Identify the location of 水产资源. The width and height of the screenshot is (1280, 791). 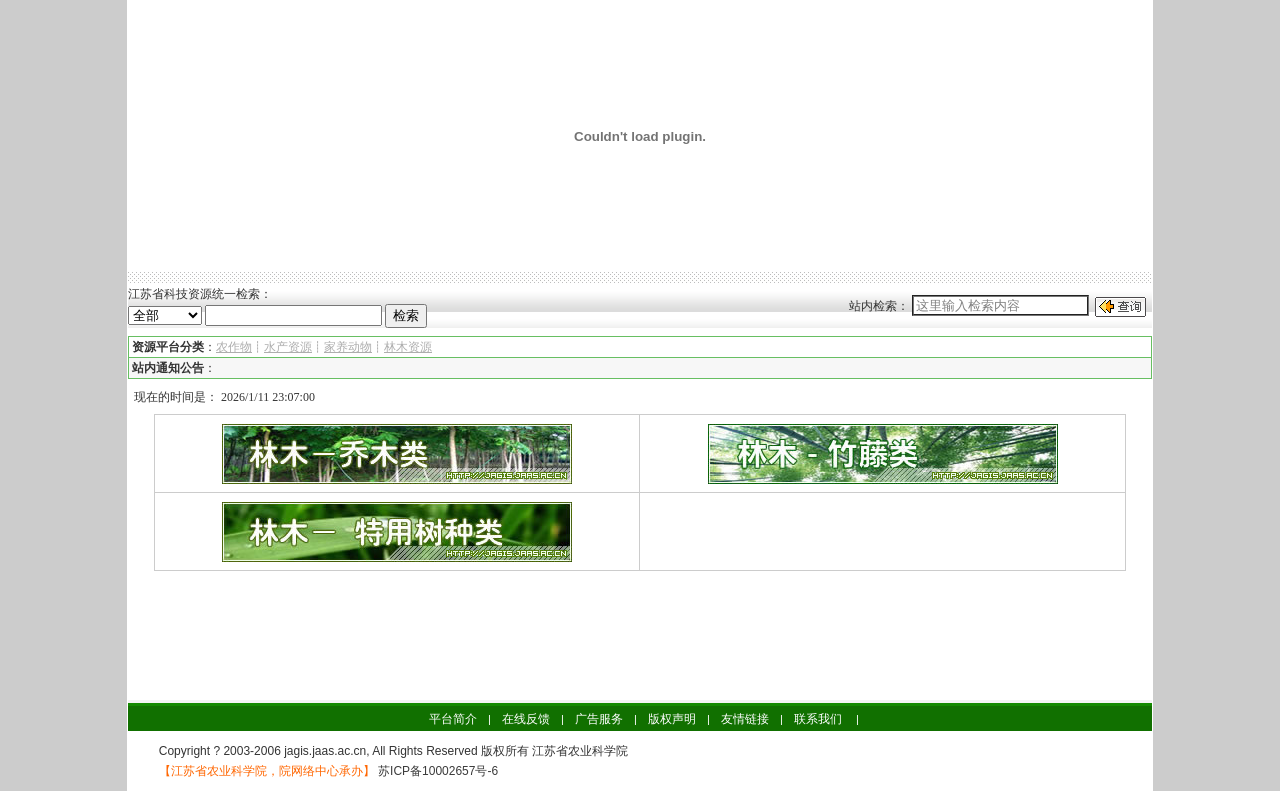
(288, 347).